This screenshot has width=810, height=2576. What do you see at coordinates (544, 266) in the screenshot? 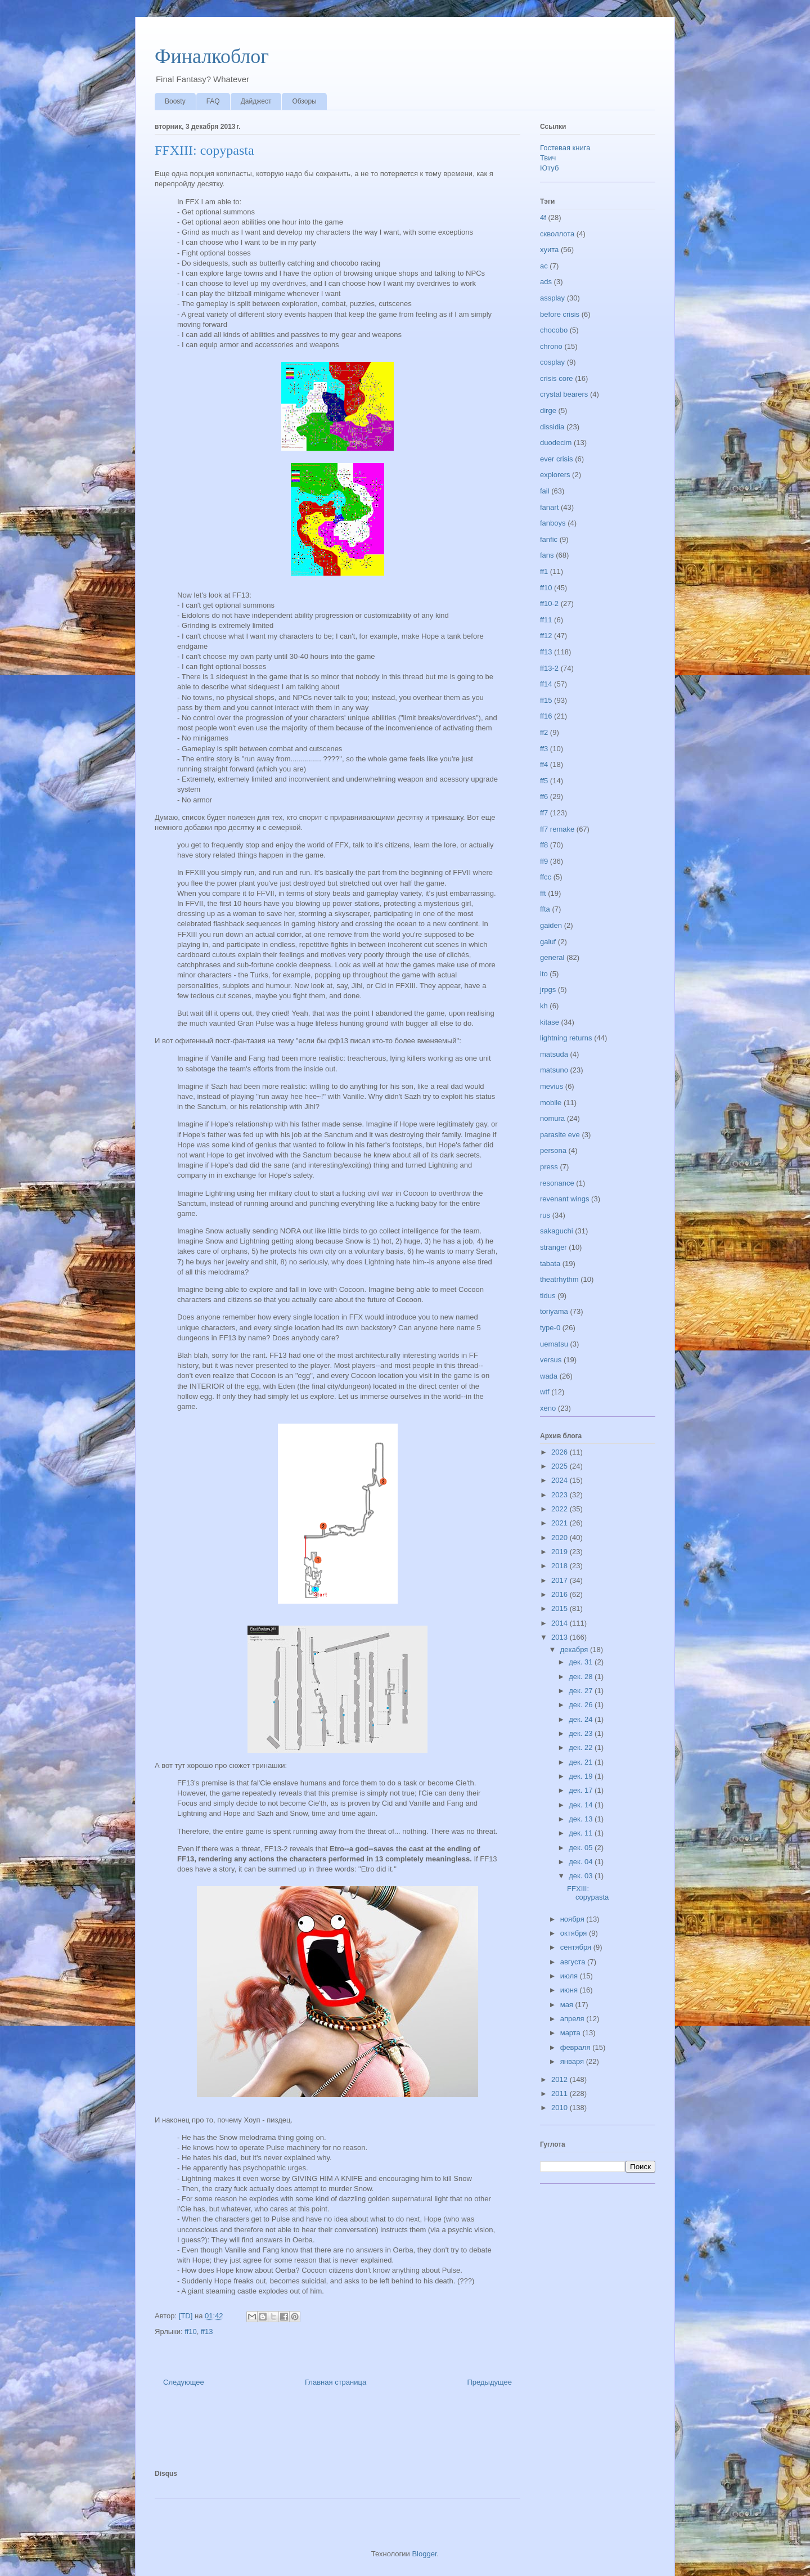
I see `ac` at bounding box center [544, 266].